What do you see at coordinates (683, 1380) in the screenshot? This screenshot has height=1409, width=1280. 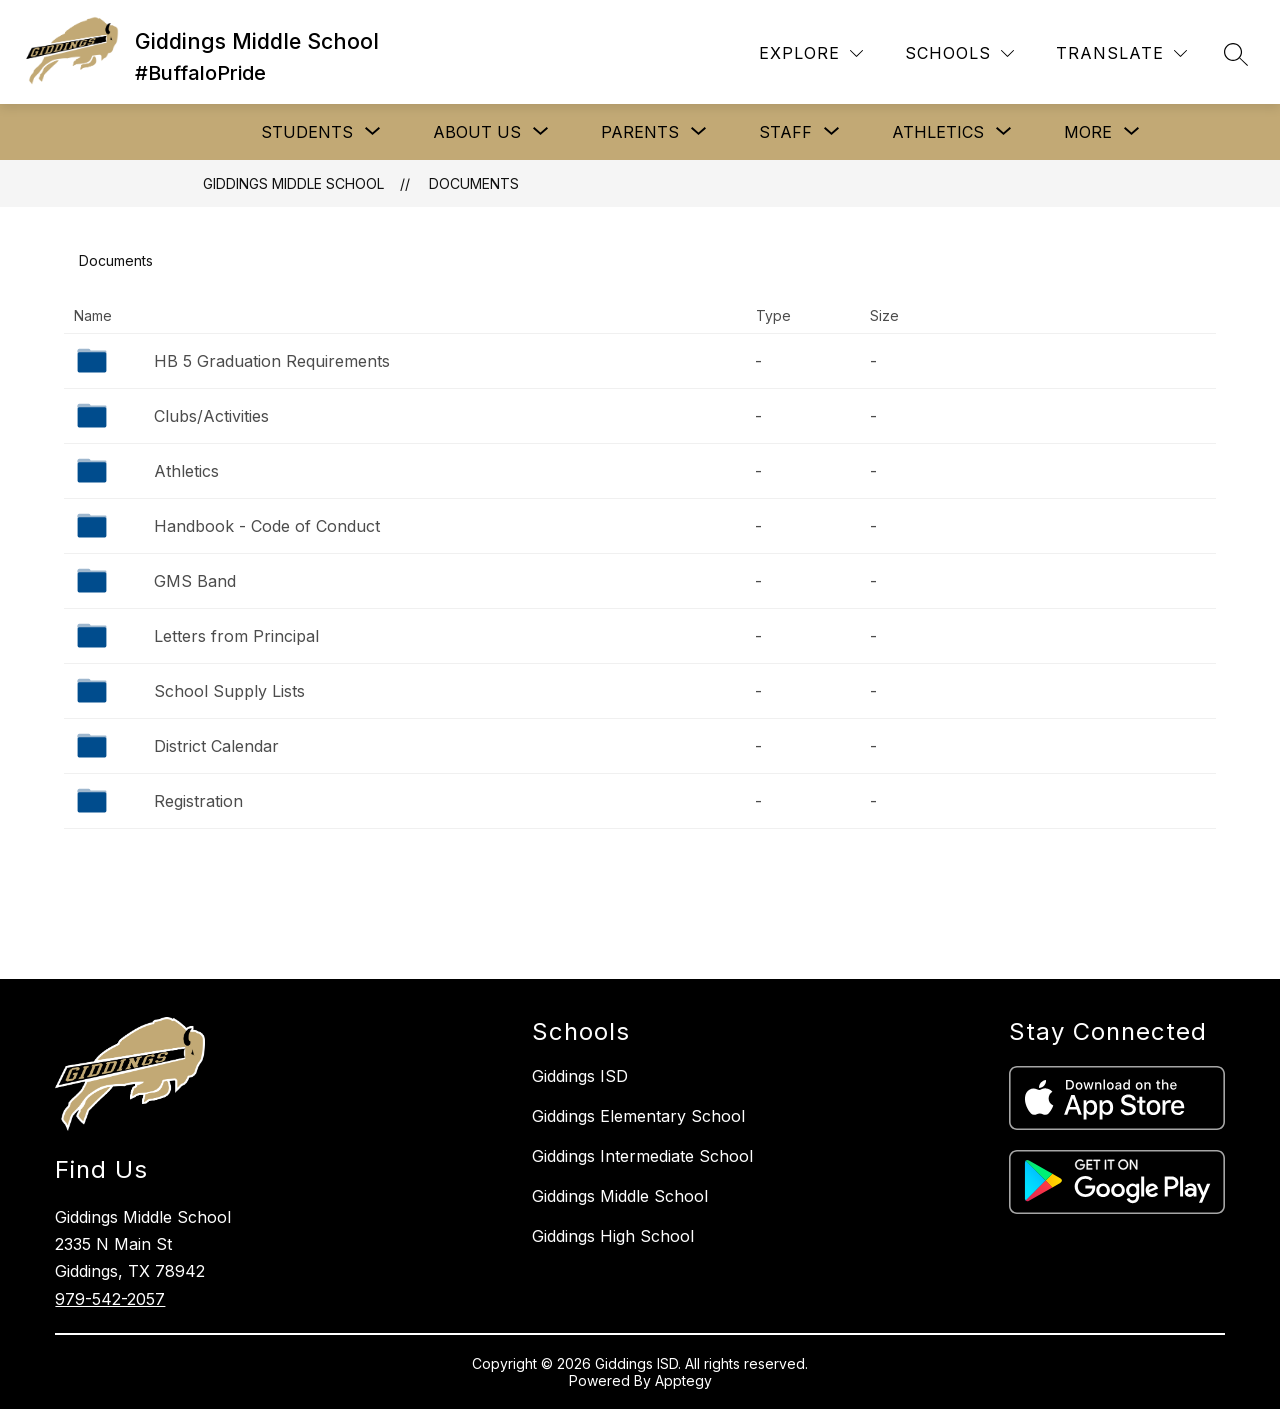 I see `Apptegy` at bounding box center [683, 1380].